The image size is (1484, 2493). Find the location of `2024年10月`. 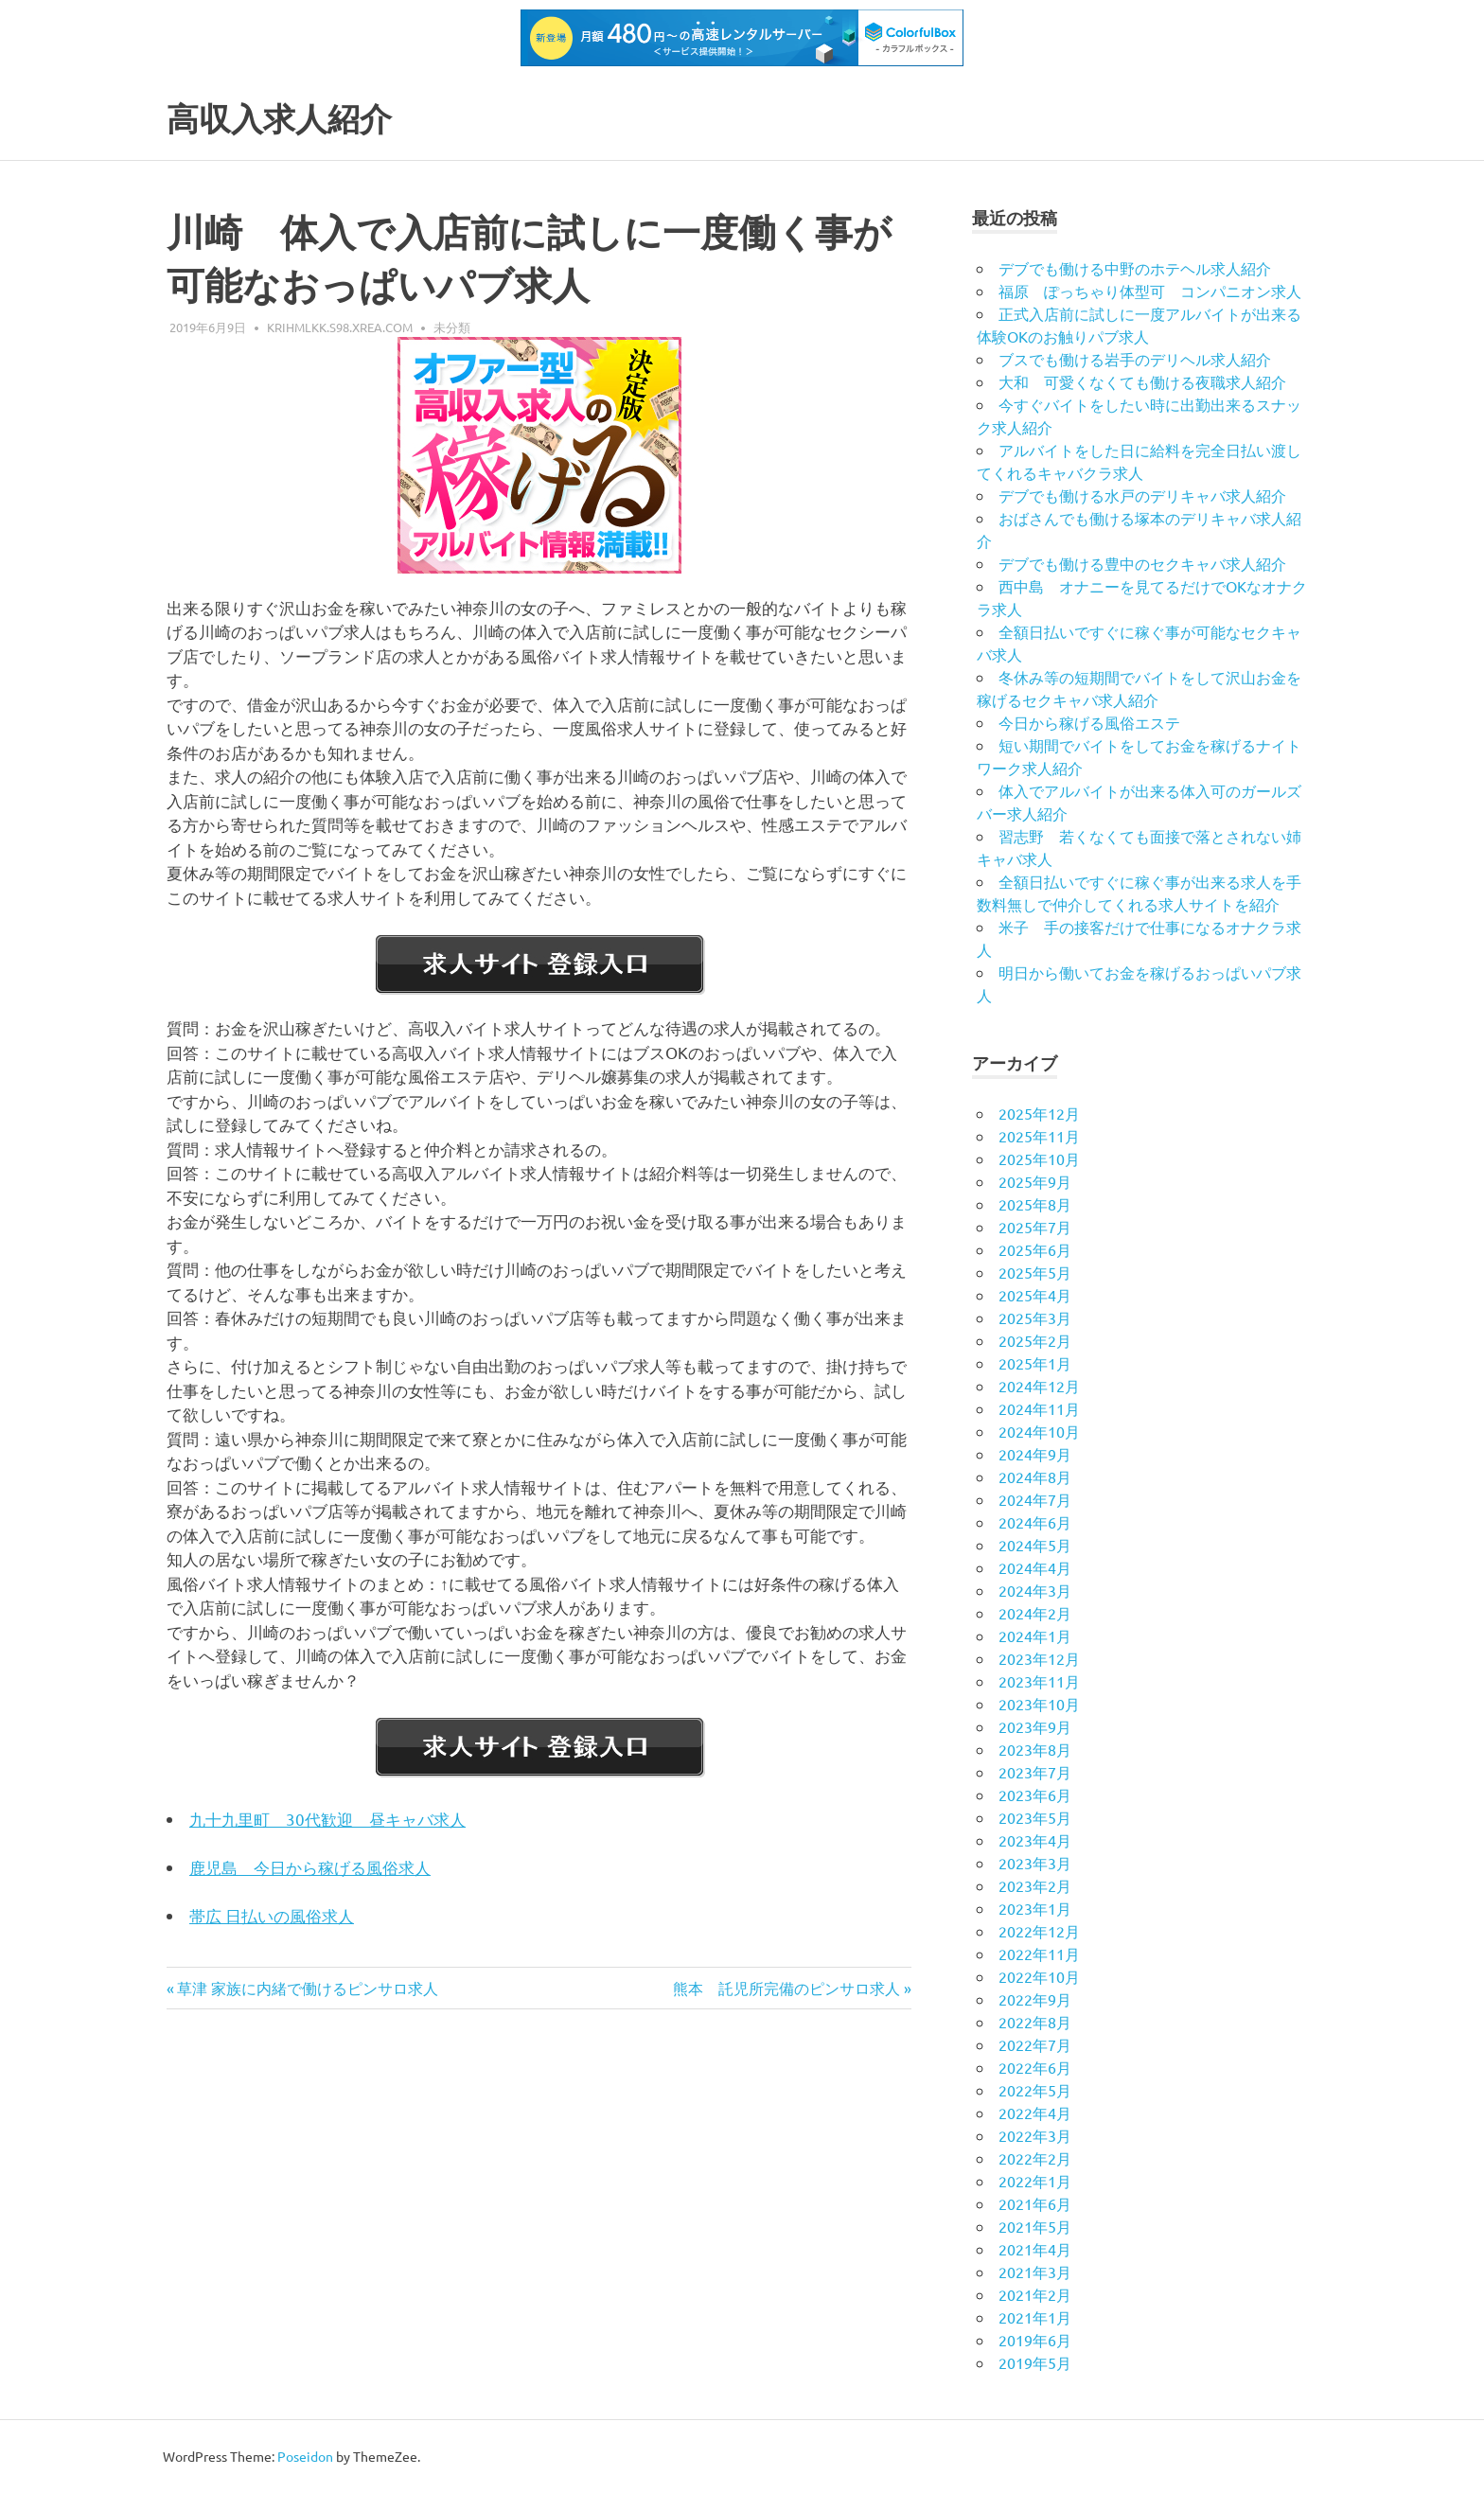

2024年10月 is located at coordinates (1039, 1431).